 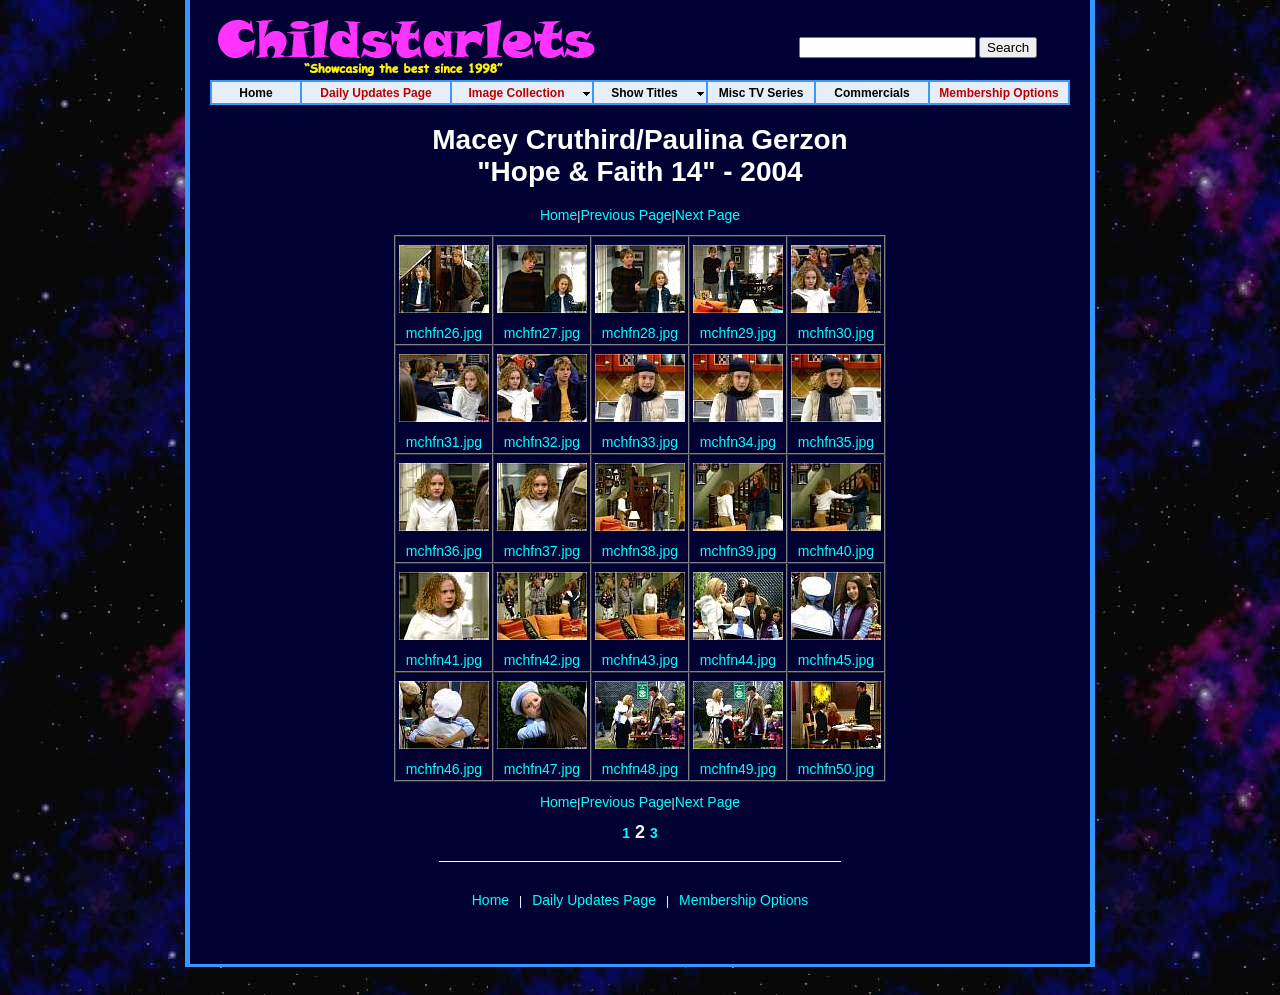 What do you see at coordinates (738, 660) in the screenshot?
I see `mchfn44.jpg` at bounding box center [738, 660].